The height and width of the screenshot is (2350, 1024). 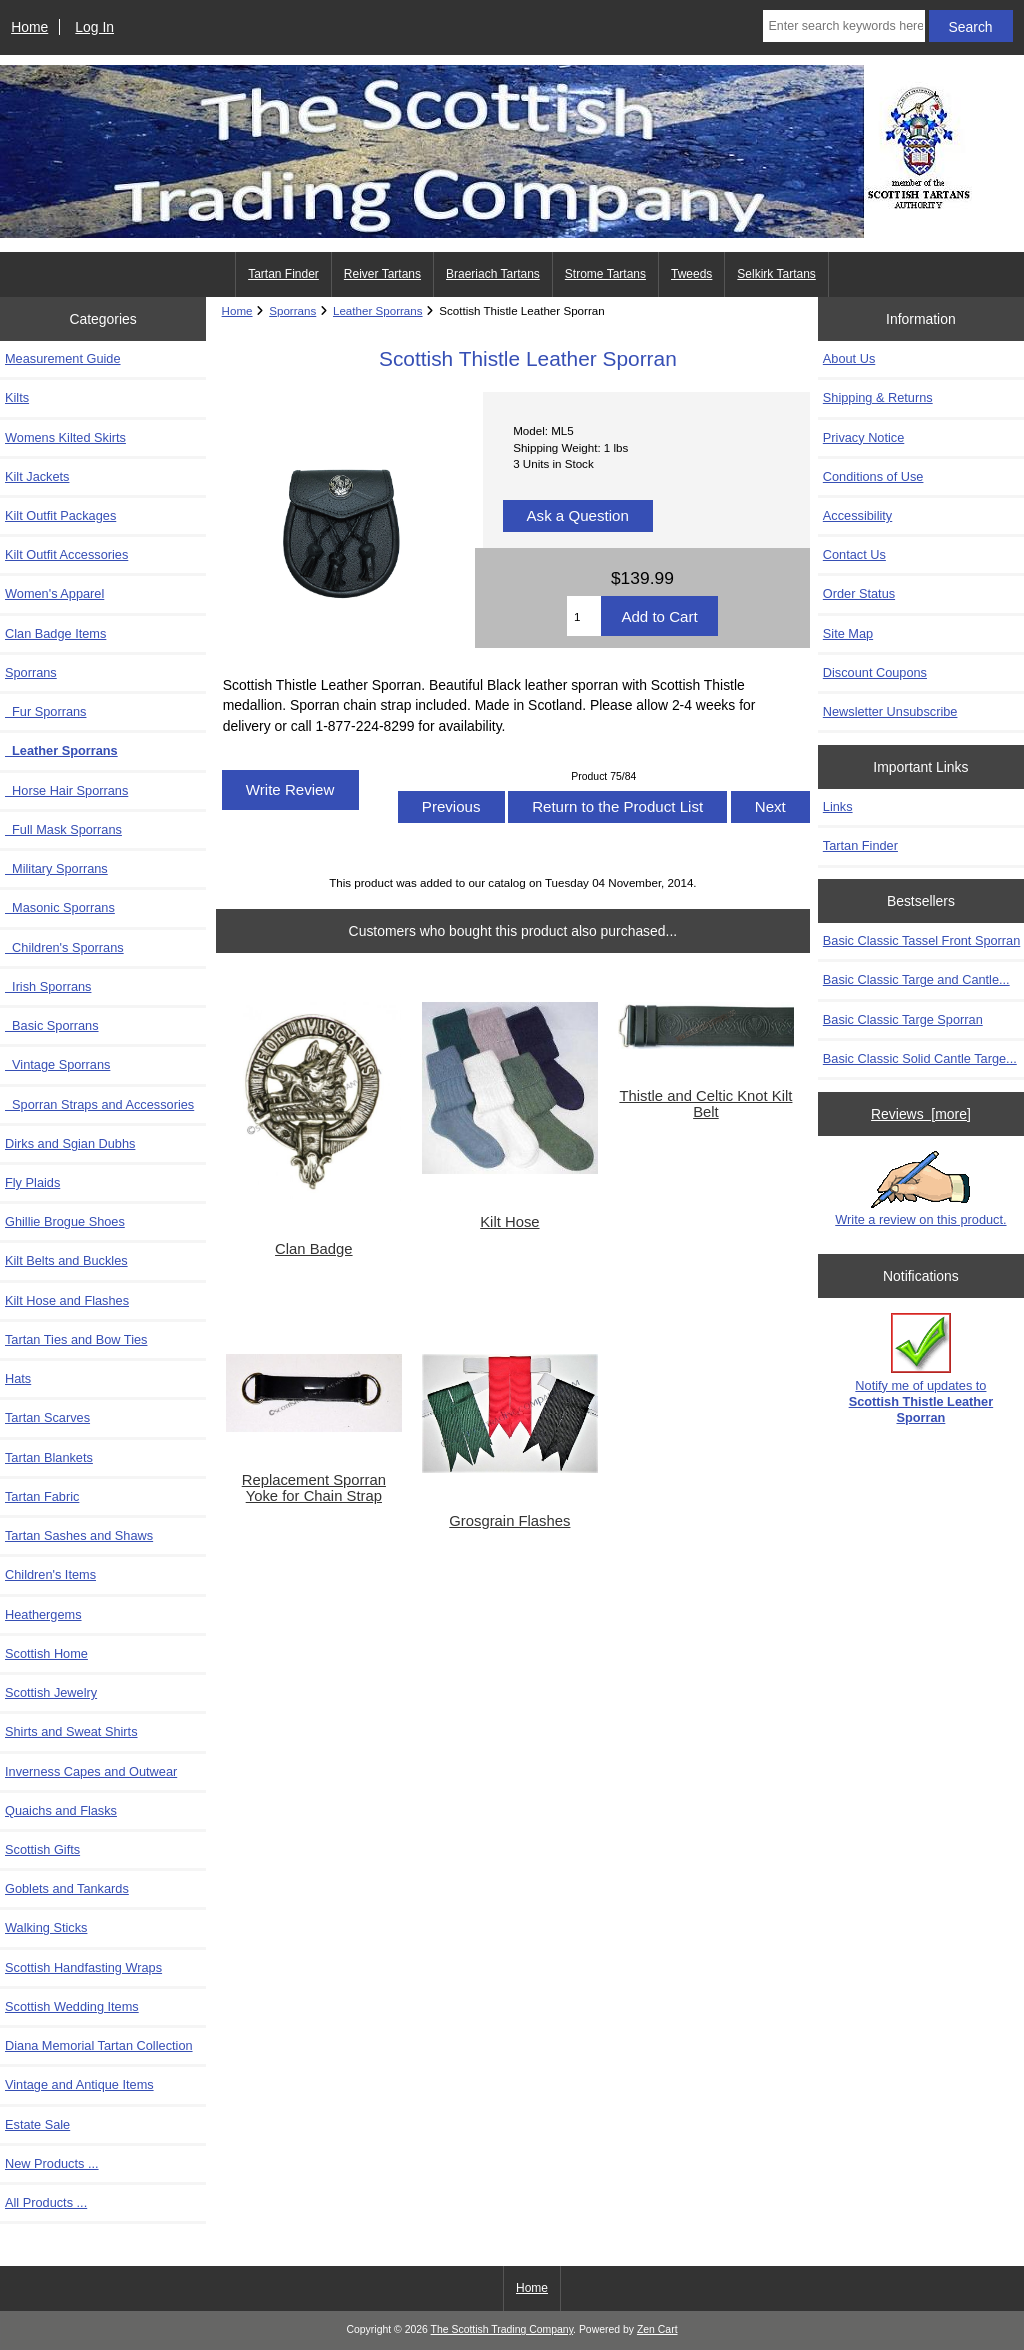 I want to click on Kilt Hose and Flashes, so click(x=67, y=1300).